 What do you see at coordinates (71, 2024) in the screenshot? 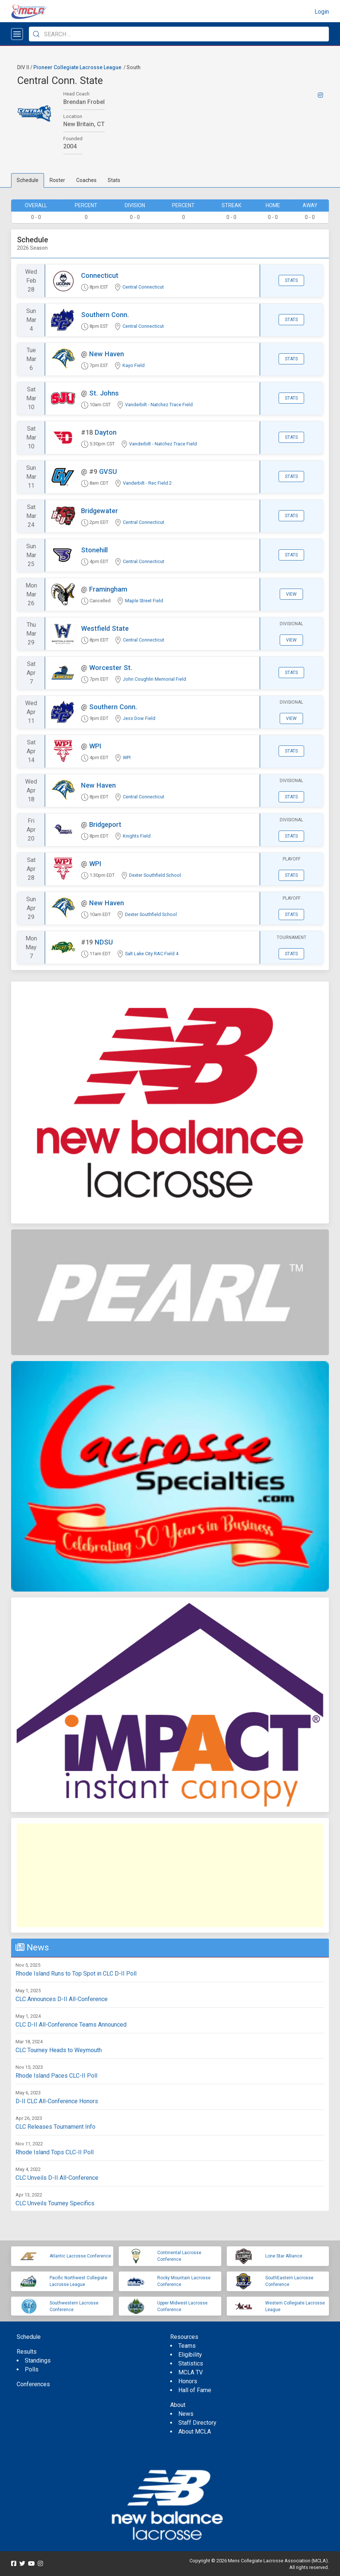
I see `CLC D-II All-Conference Teams Announced` at bounding box center [71, 2024].